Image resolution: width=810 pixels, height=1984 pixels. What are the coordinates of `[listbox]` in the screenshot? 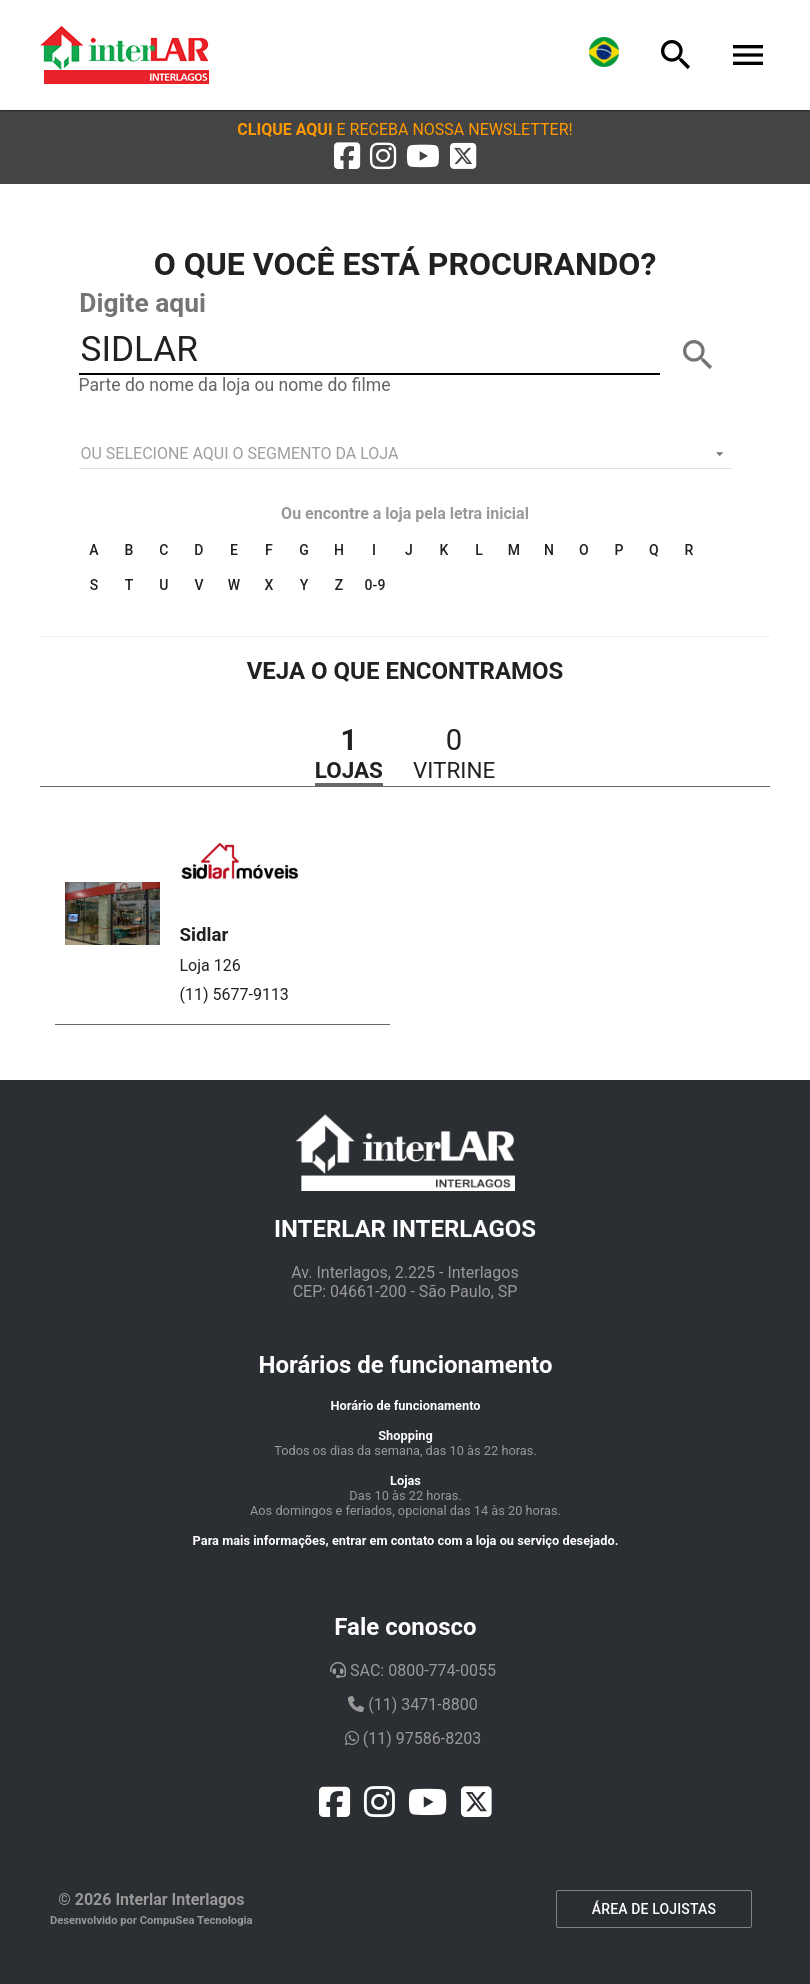 It's located at (405, 454).